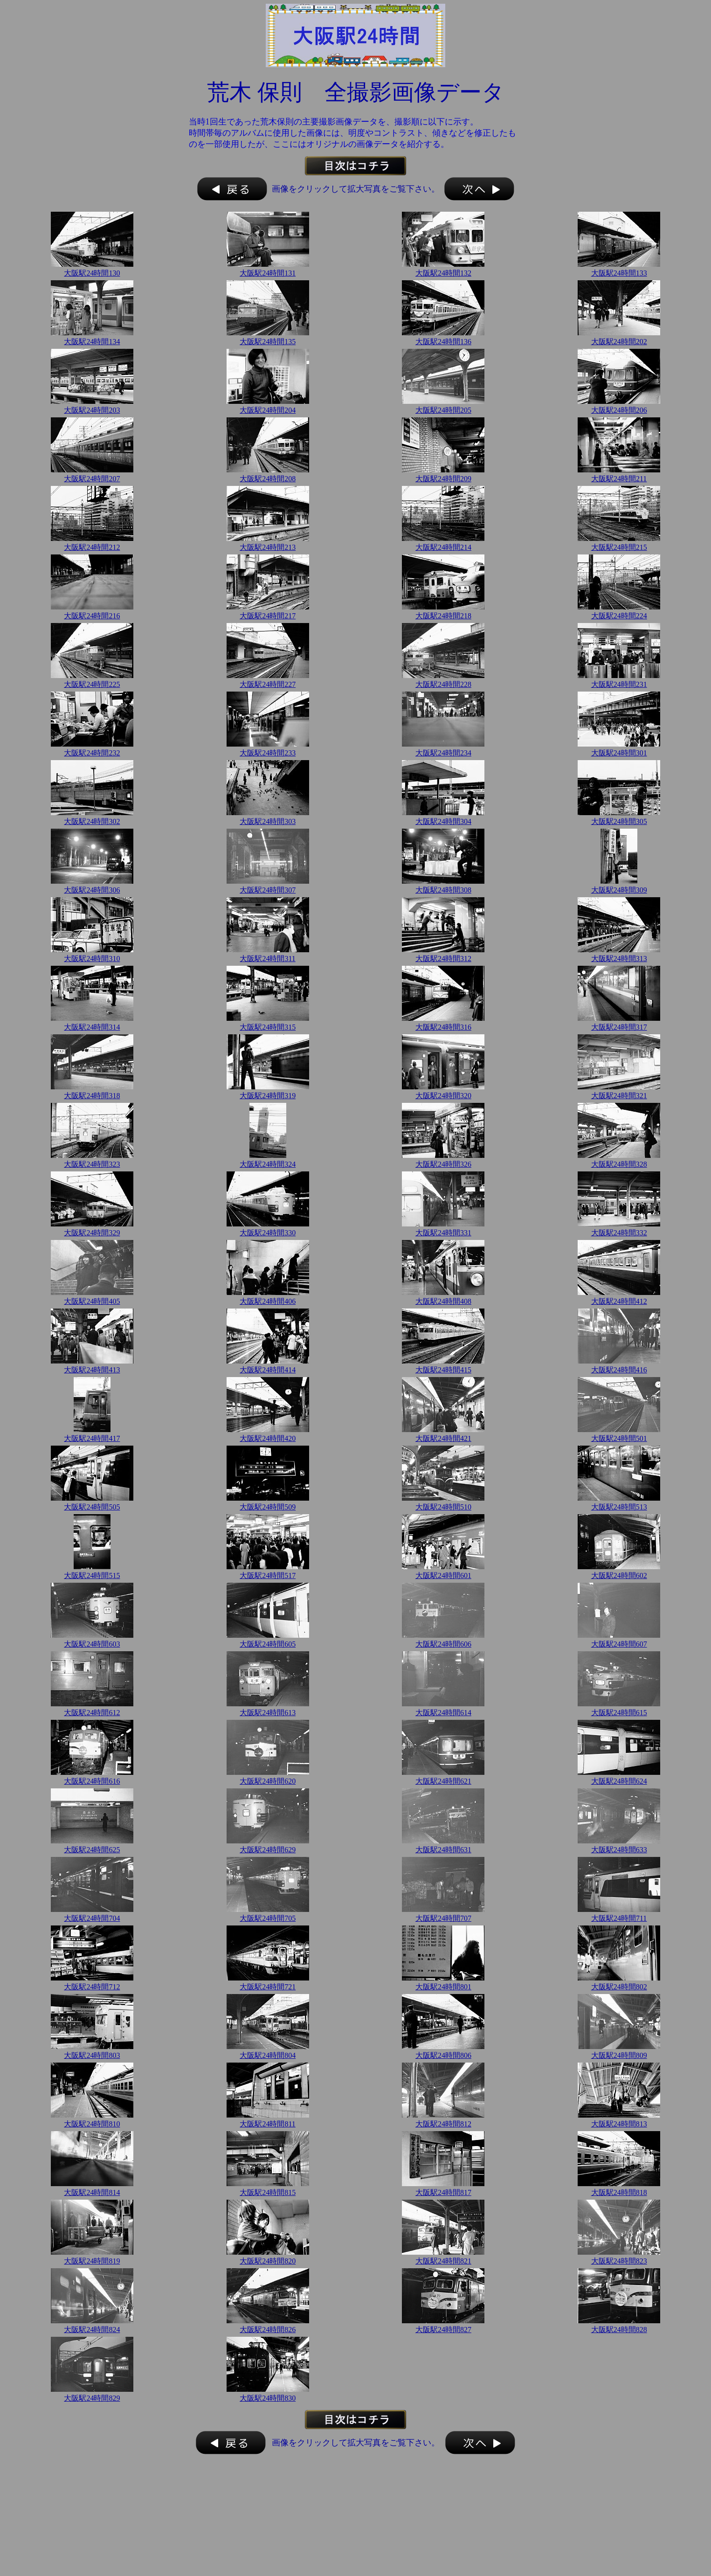 This screenshot has height=2576, width=711. Describe the element at coordinates (92, 1713) in the screenshot. I see `大阪駅24時間612` at that location.